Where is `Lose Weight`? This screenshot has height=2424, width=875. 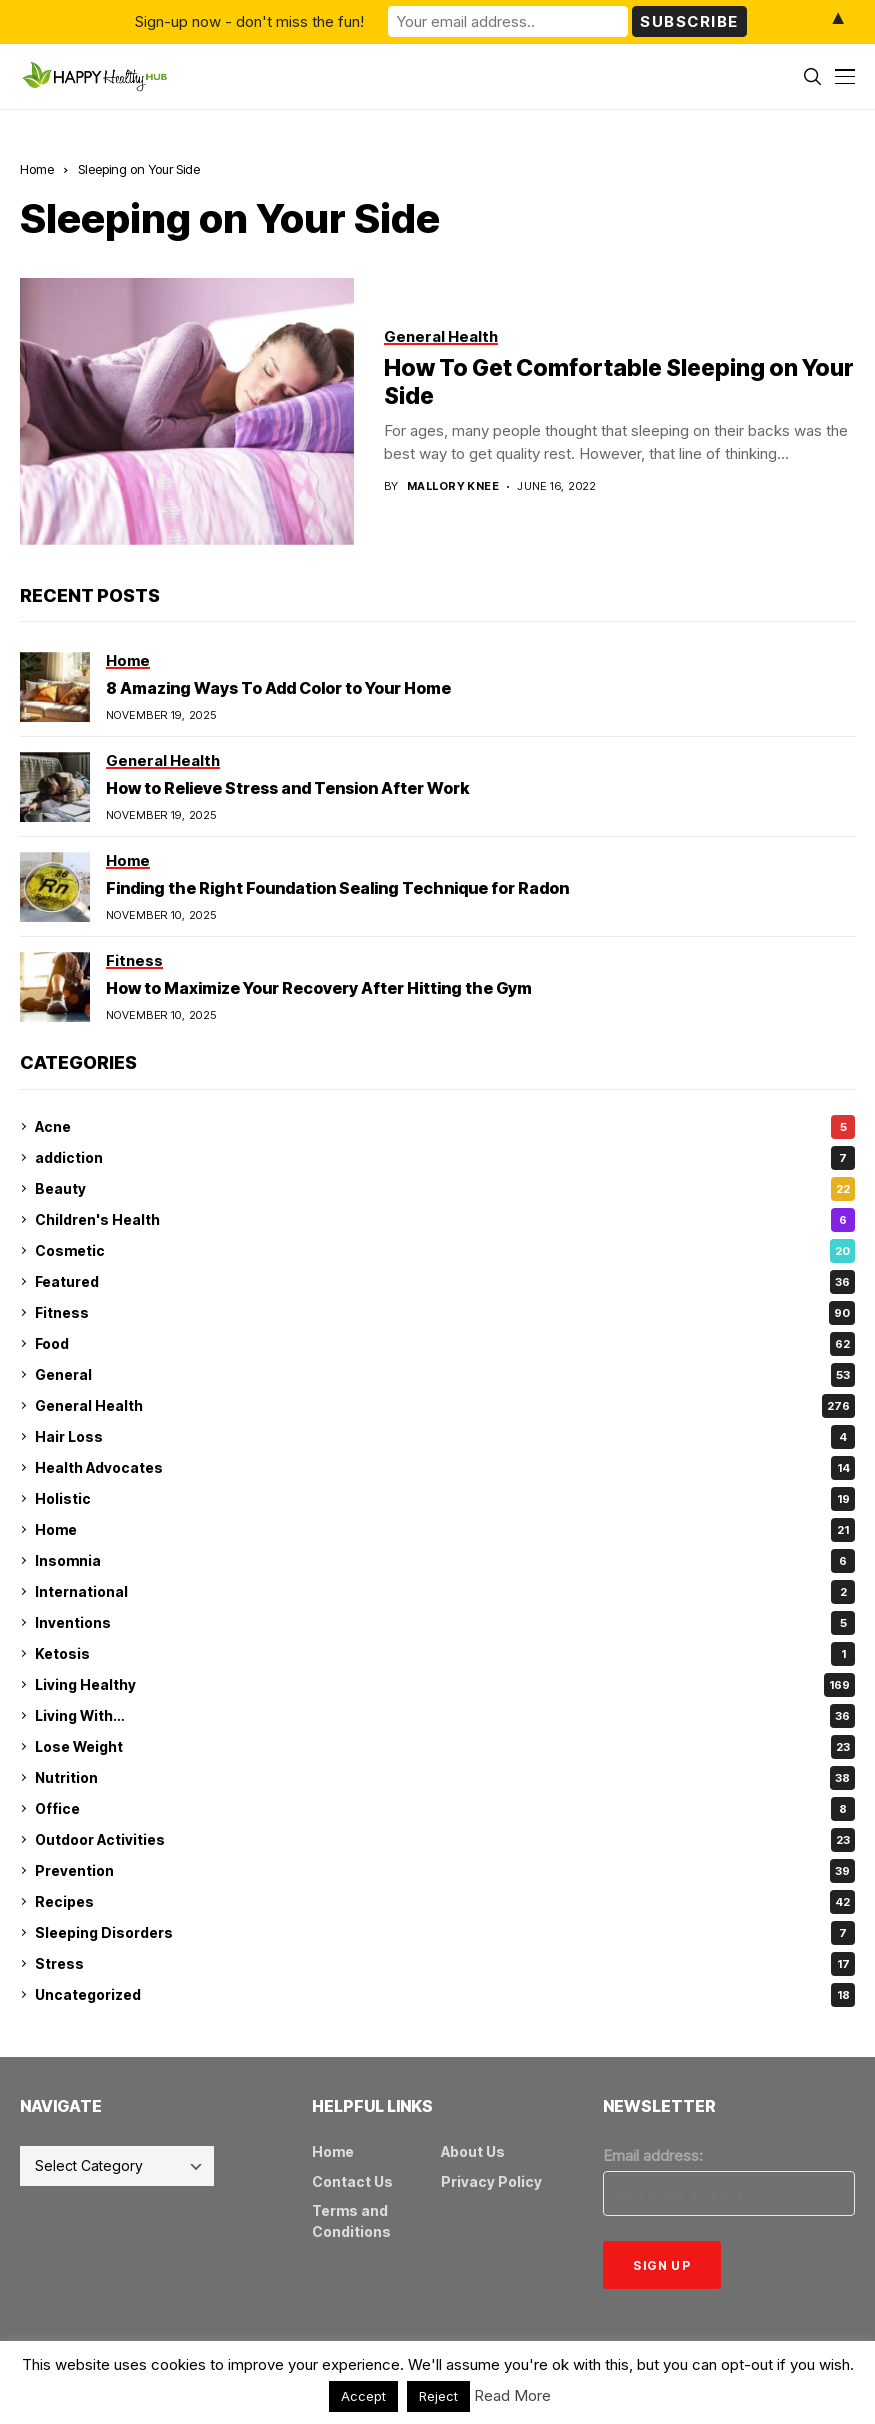 Lose Weight is located at coordinates (445, 1747).